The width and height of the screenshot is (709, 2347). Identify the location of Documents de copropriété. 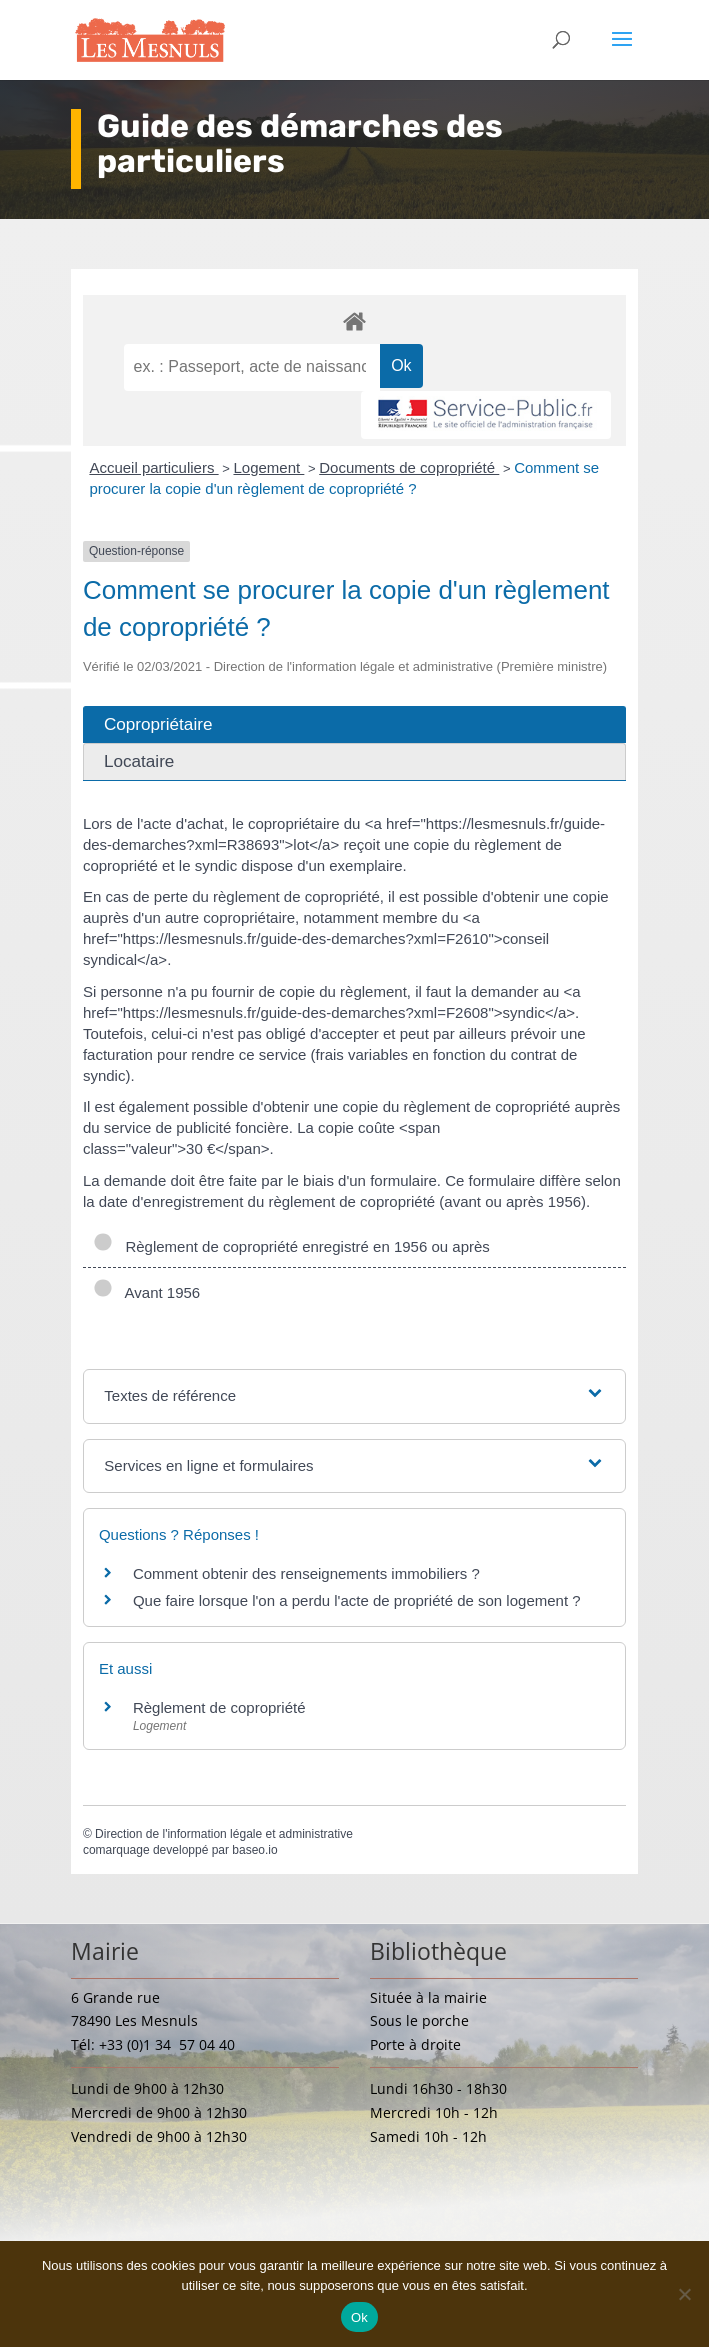
(409, 467).